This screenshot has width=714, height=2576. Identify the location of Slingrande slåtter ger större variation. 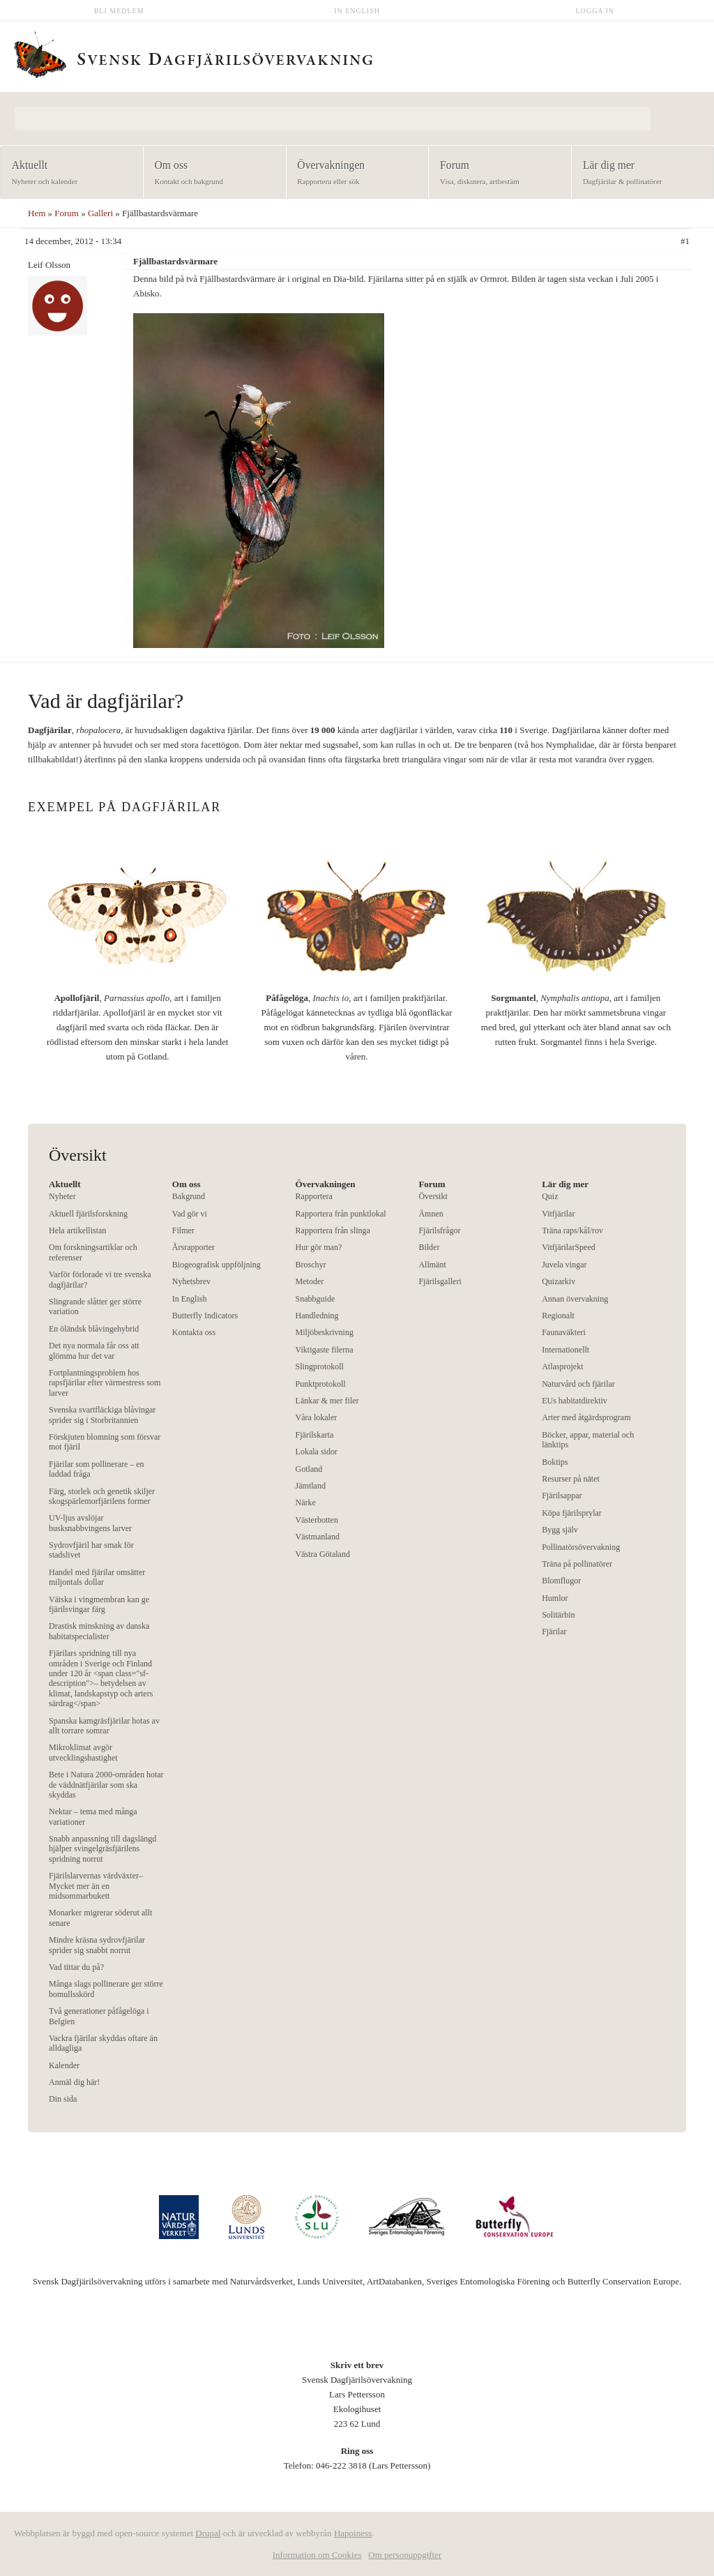
(95, 1306).